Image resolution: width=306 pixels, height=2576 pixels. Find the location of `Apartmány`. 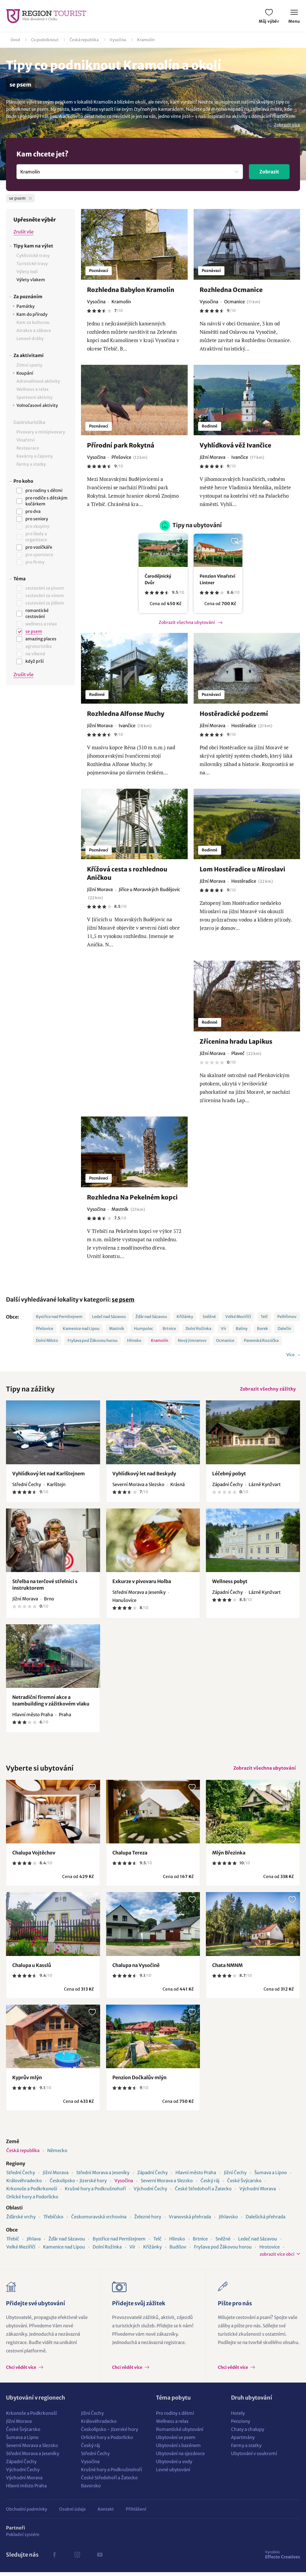

Apartmány is located at coordinates (243, 2441).